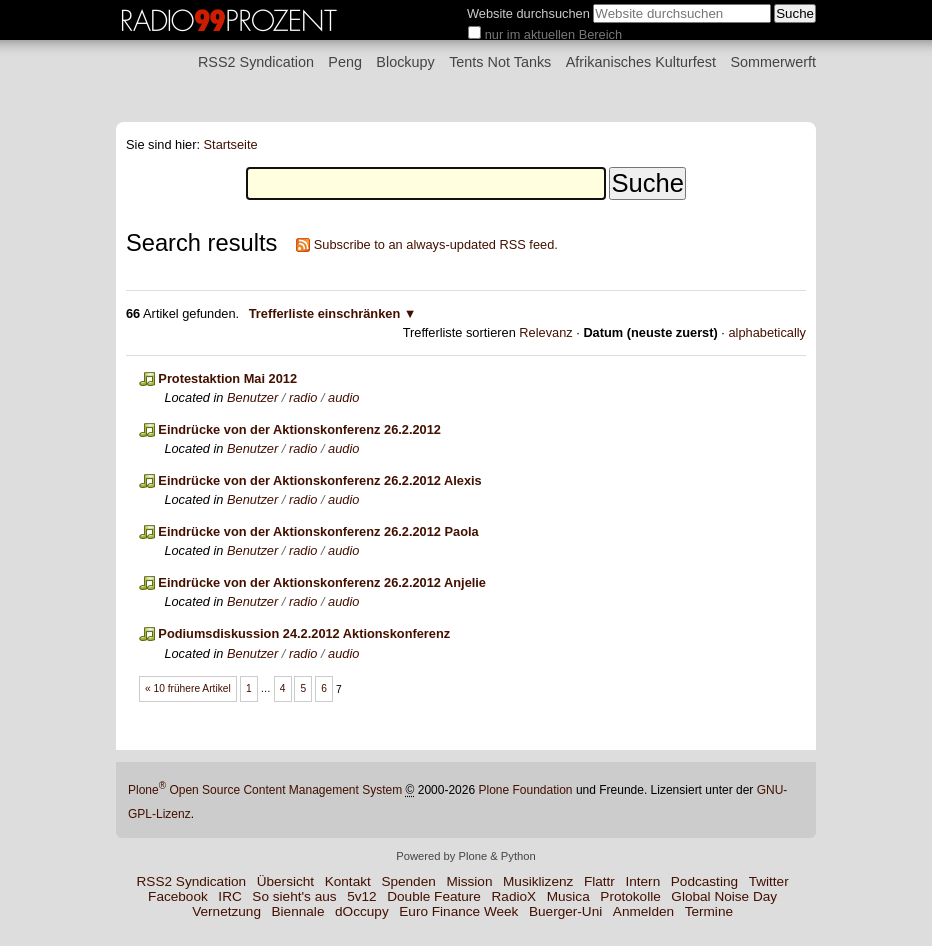 This screenshot has height=946, width=932. What do you see at coordinates (229, 896) in the screenshot?
I see `IRC` at bounding box center [229, 896].